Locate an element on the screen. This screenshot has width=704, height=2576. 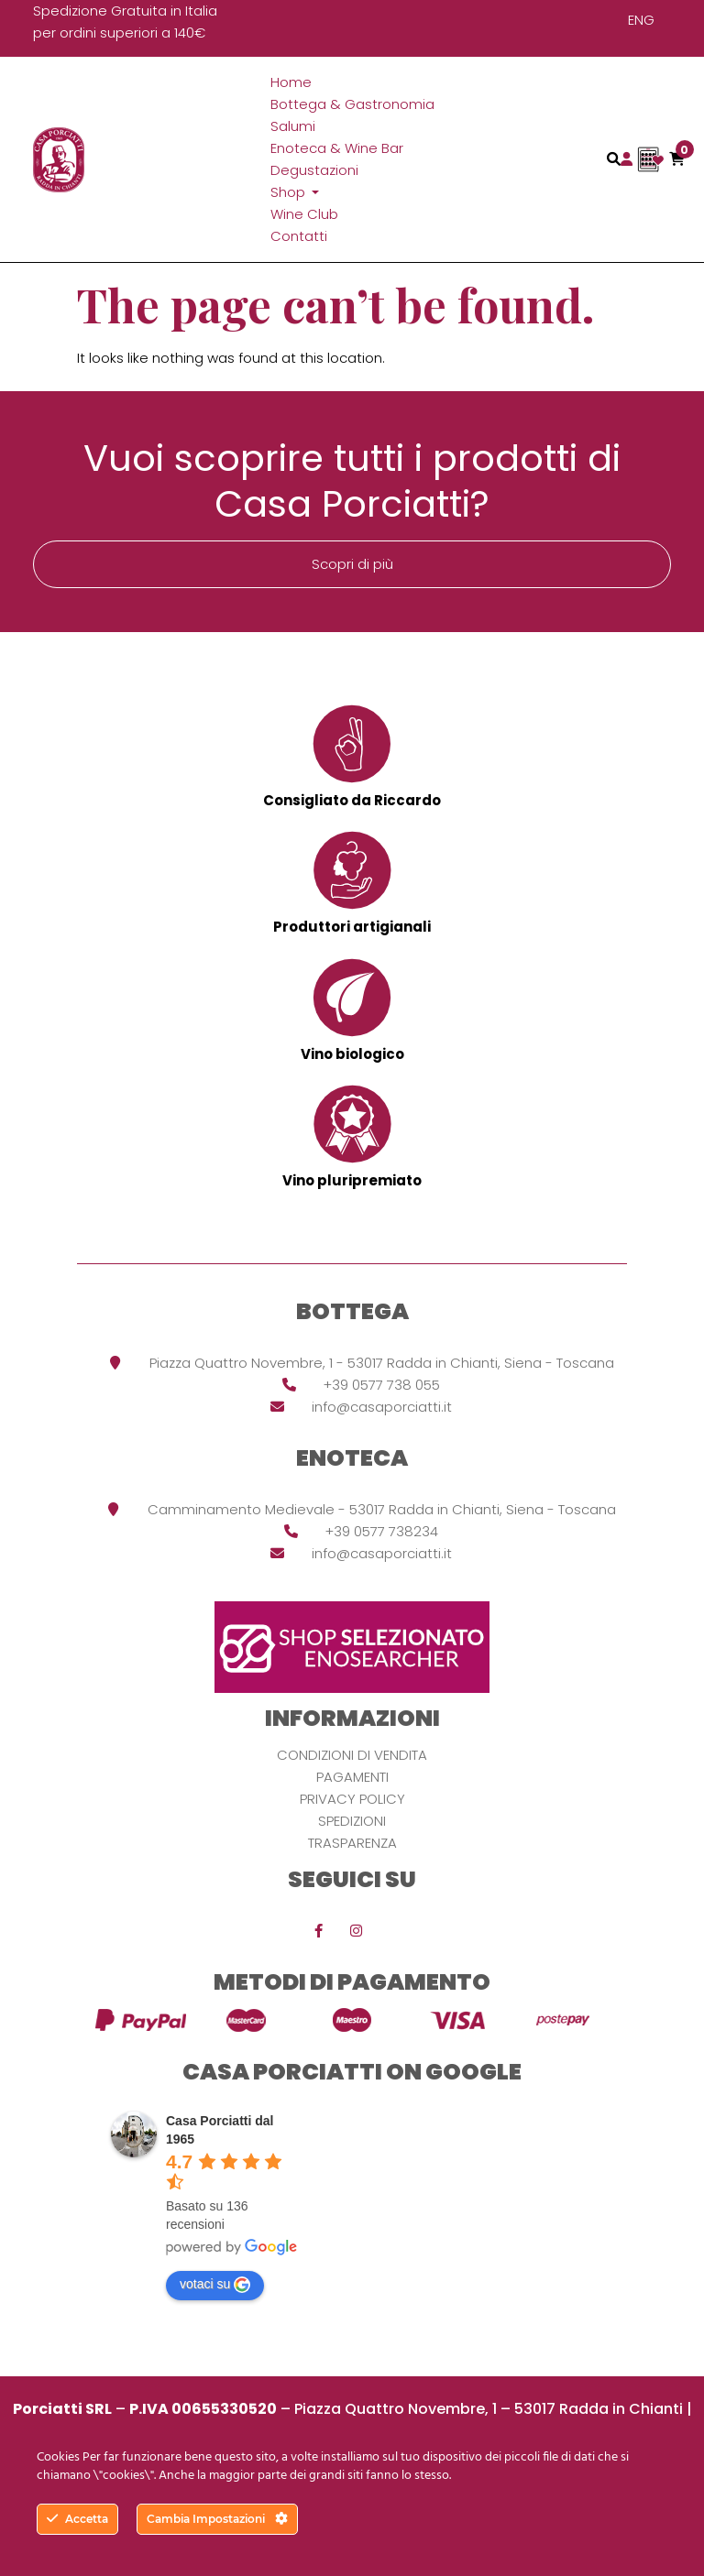
Enoteca & Wine Bar is located at coordinates (336, 148).